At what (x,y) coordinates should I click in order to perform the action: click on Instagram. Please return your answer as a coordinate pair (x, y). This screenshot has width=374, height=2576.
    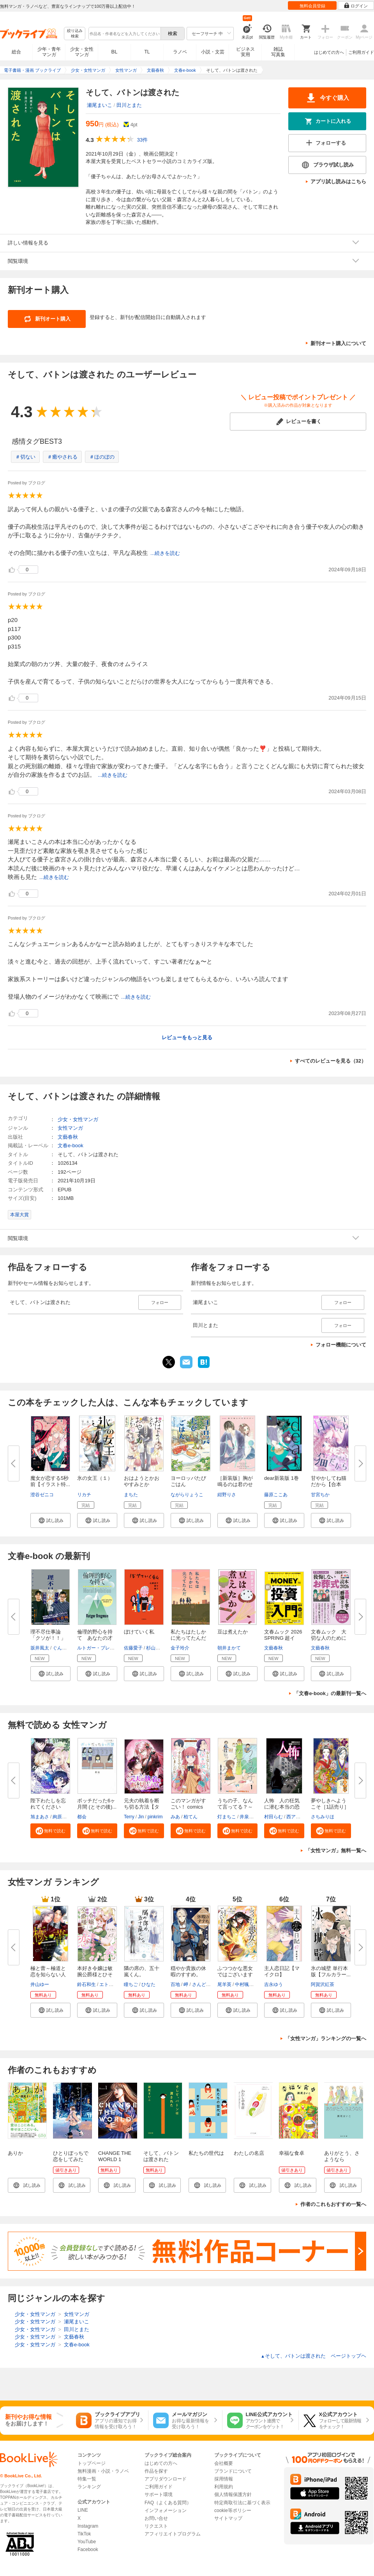
    Looking at the image, I should click on (88, 2526).